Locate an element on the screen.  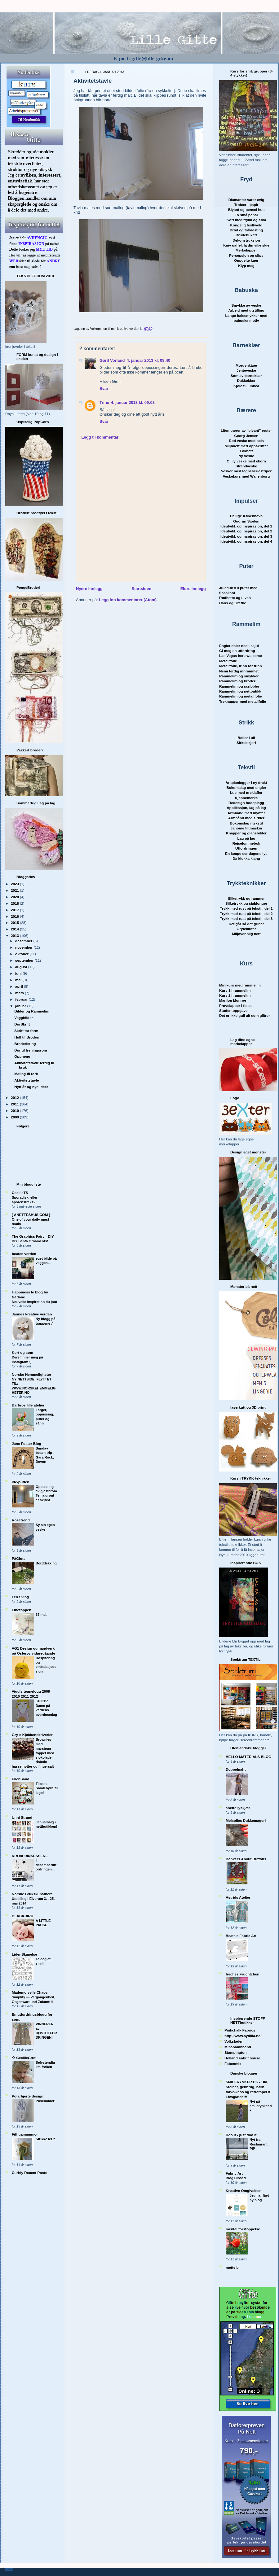
Da klokka klang is located at coordinates (246, 858).